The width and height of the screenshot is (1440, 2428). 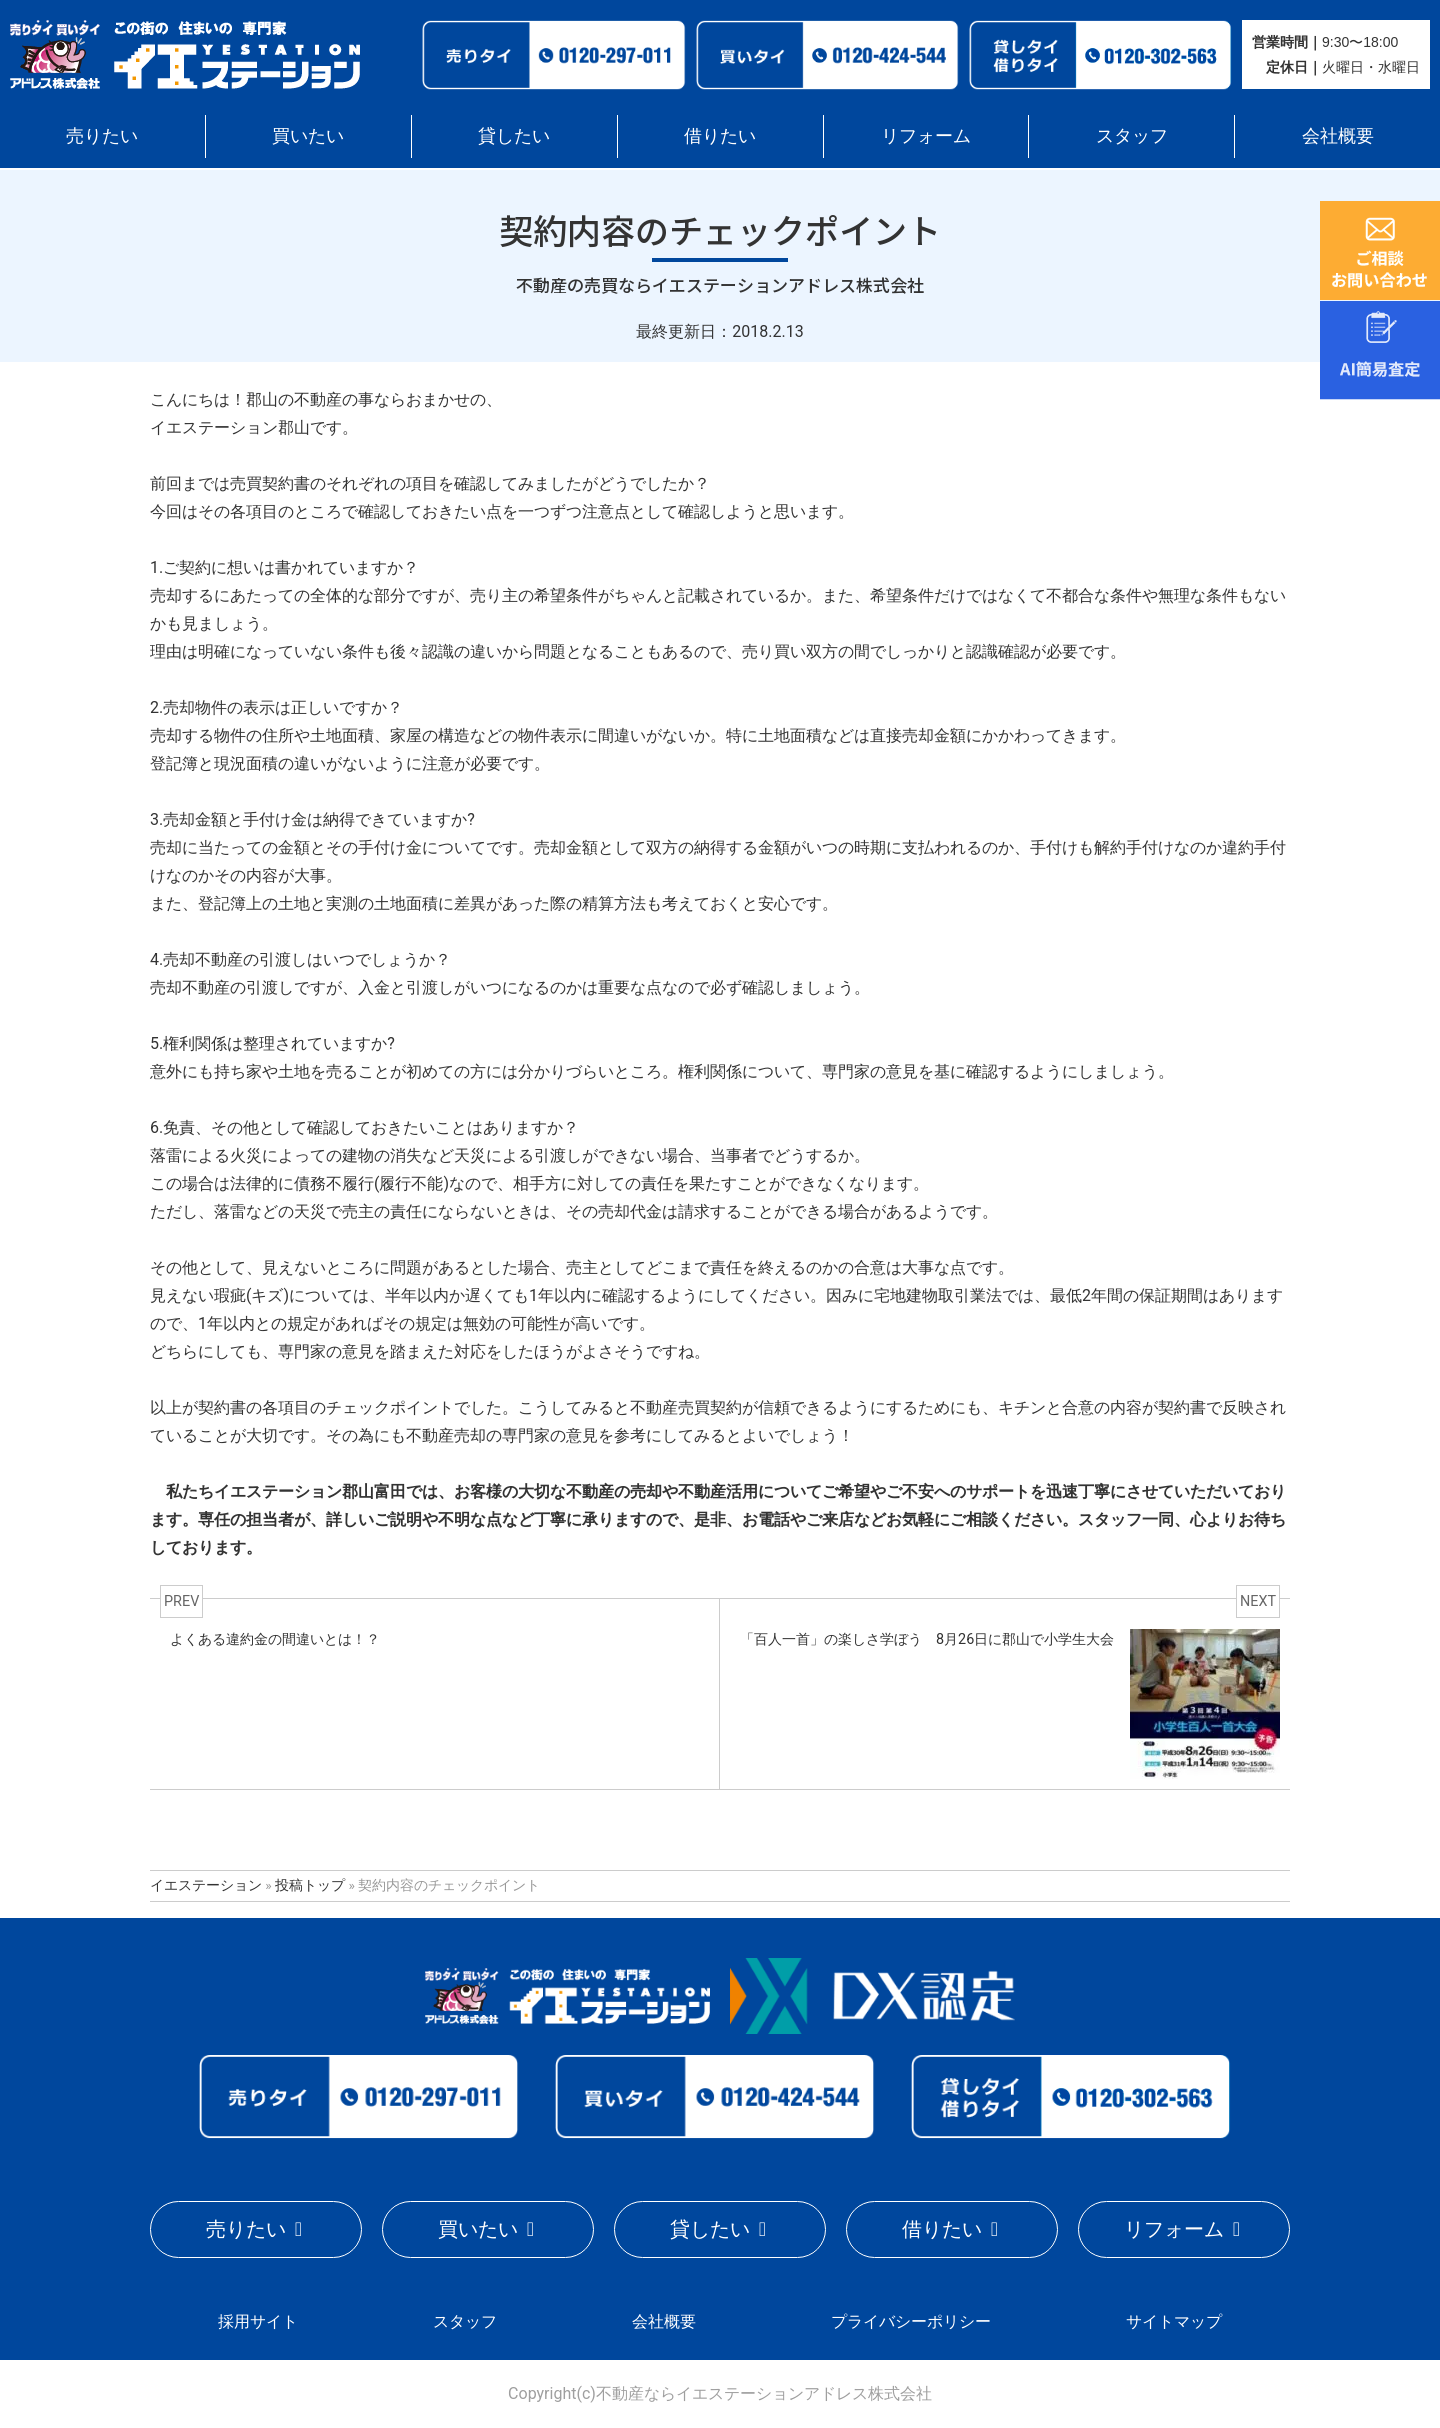 I want to click on 貸したい, so click(x=514, y=135).